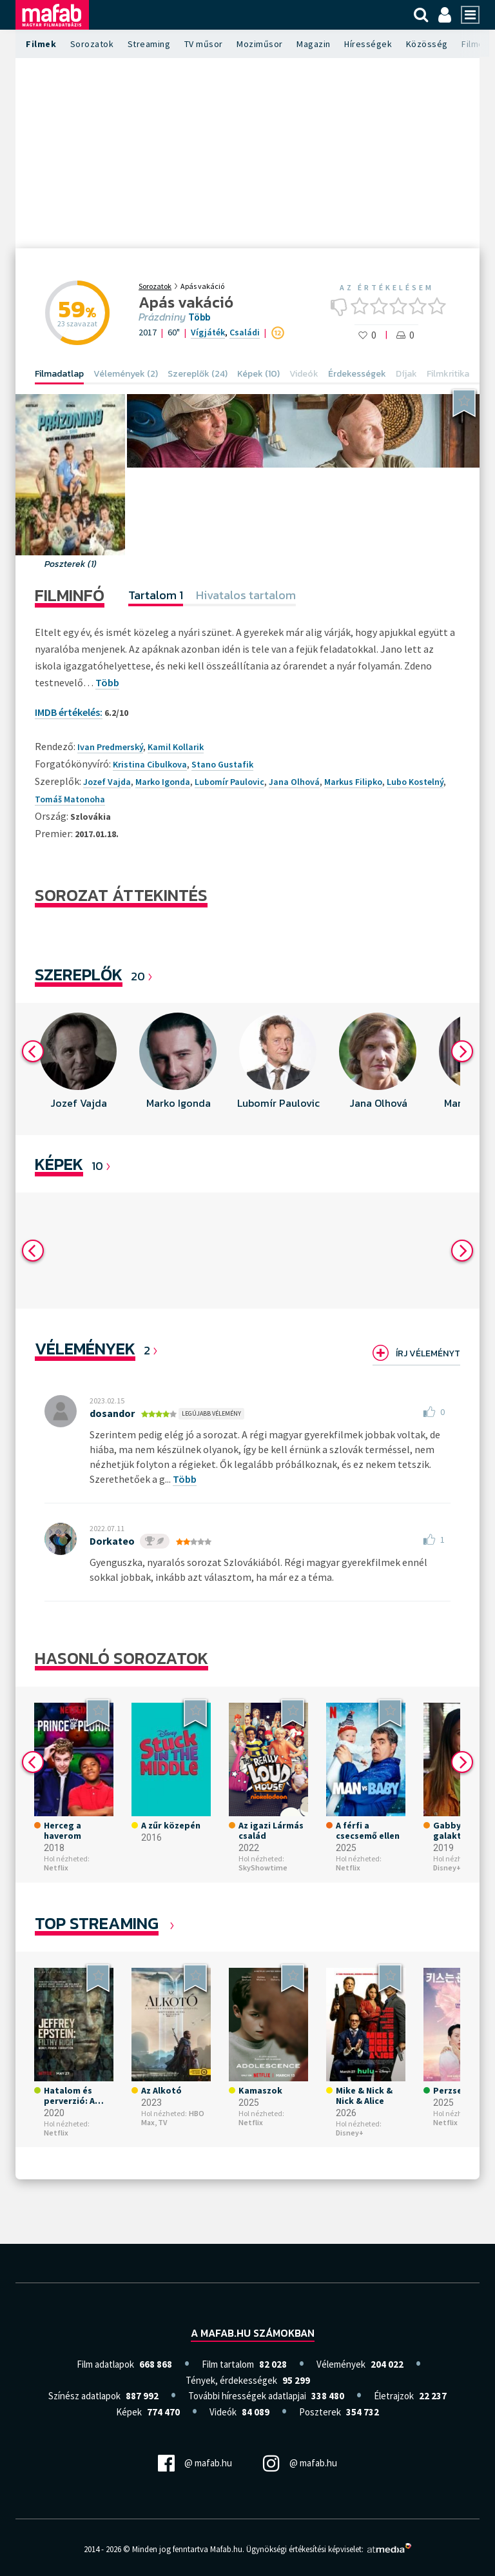  Describe the element at coordinates (107, 782) in the screenshot. I see `Jozef Vajda` at that location.